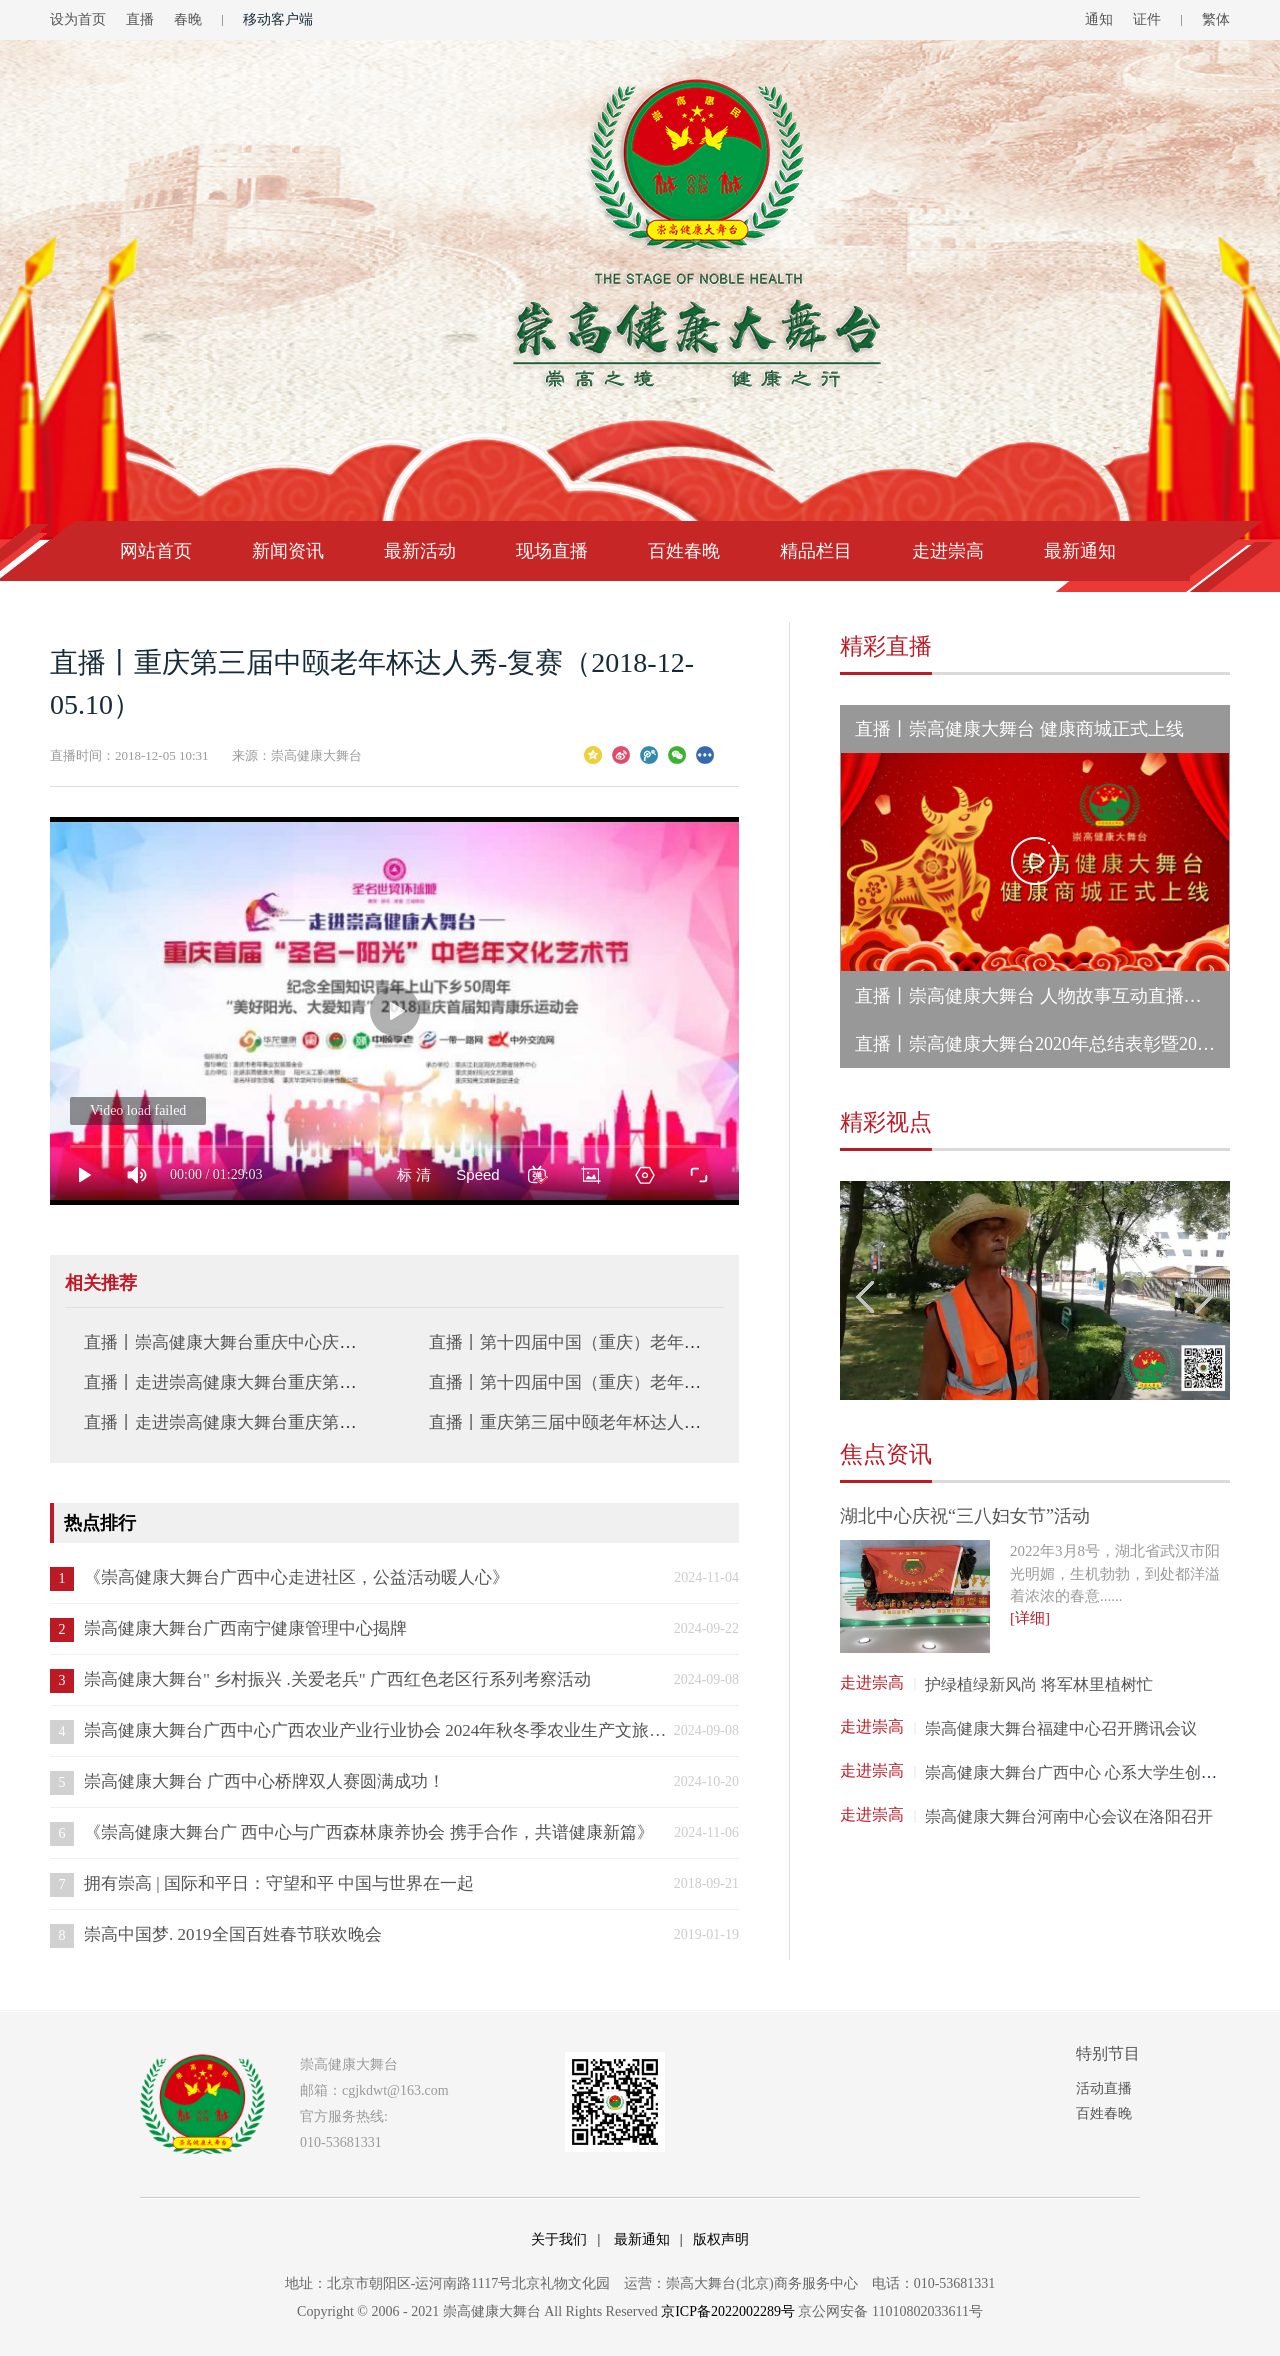 This screenshot has width=1280, height=2356. I want to click on Next, so click(1204, 1297).